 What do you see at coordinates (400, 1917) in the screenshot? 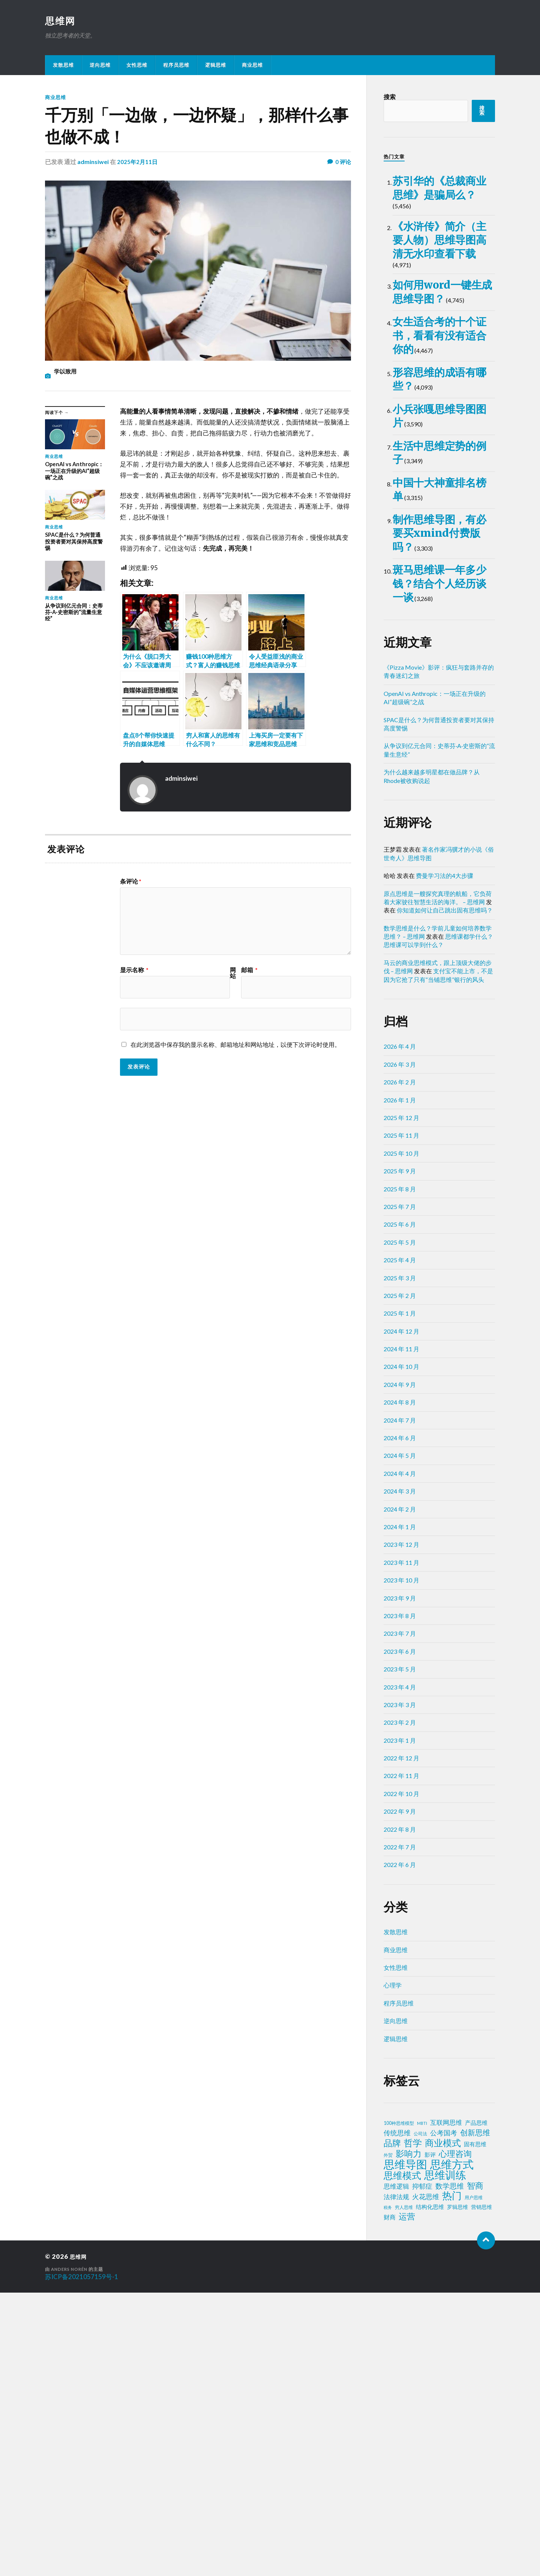
I see `2023 年 7 月` at bounding box center [400, 1917].